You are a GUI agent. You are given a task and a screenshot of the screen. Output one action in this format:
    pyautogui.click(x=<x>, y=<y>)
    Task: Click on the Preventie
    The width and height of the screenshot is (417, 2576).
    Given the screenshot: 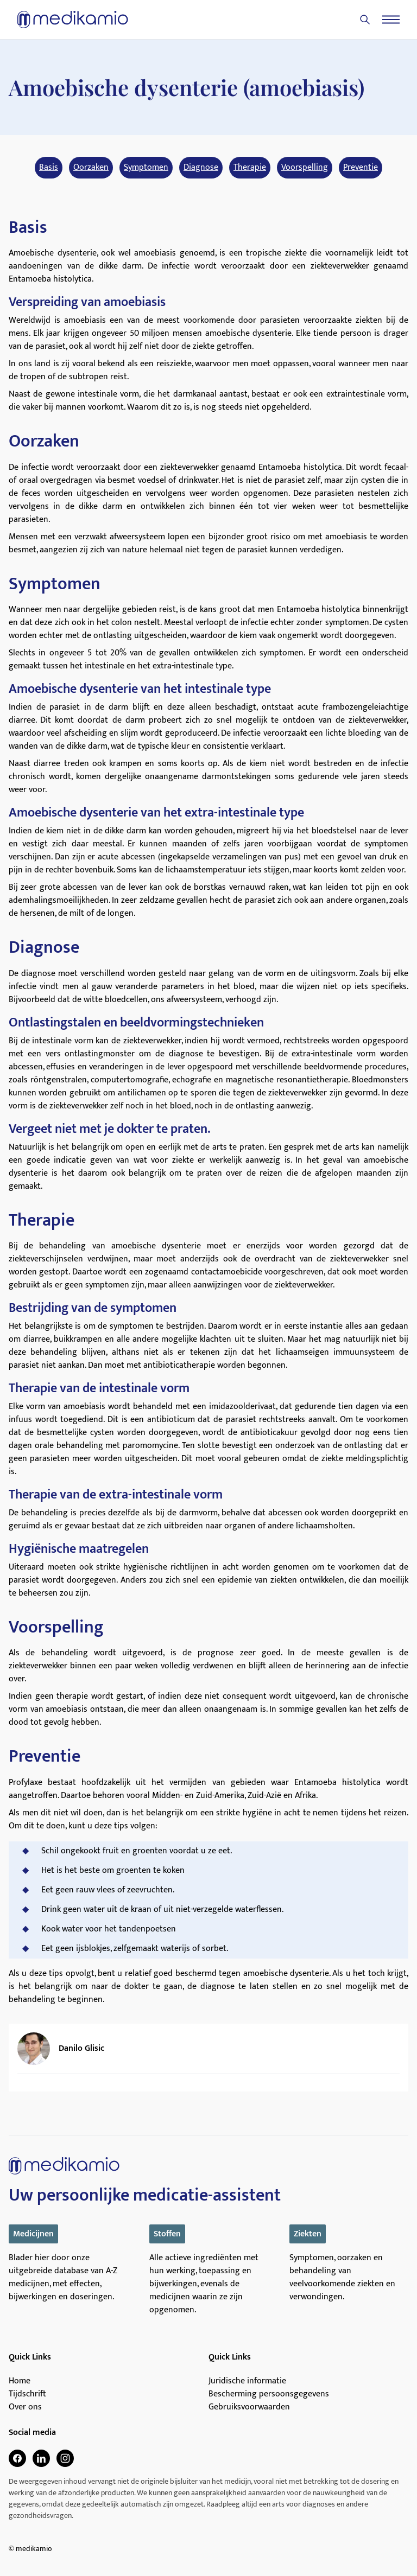 What is the action you would take?
    pyautogui.click(x=360, y=167)
    